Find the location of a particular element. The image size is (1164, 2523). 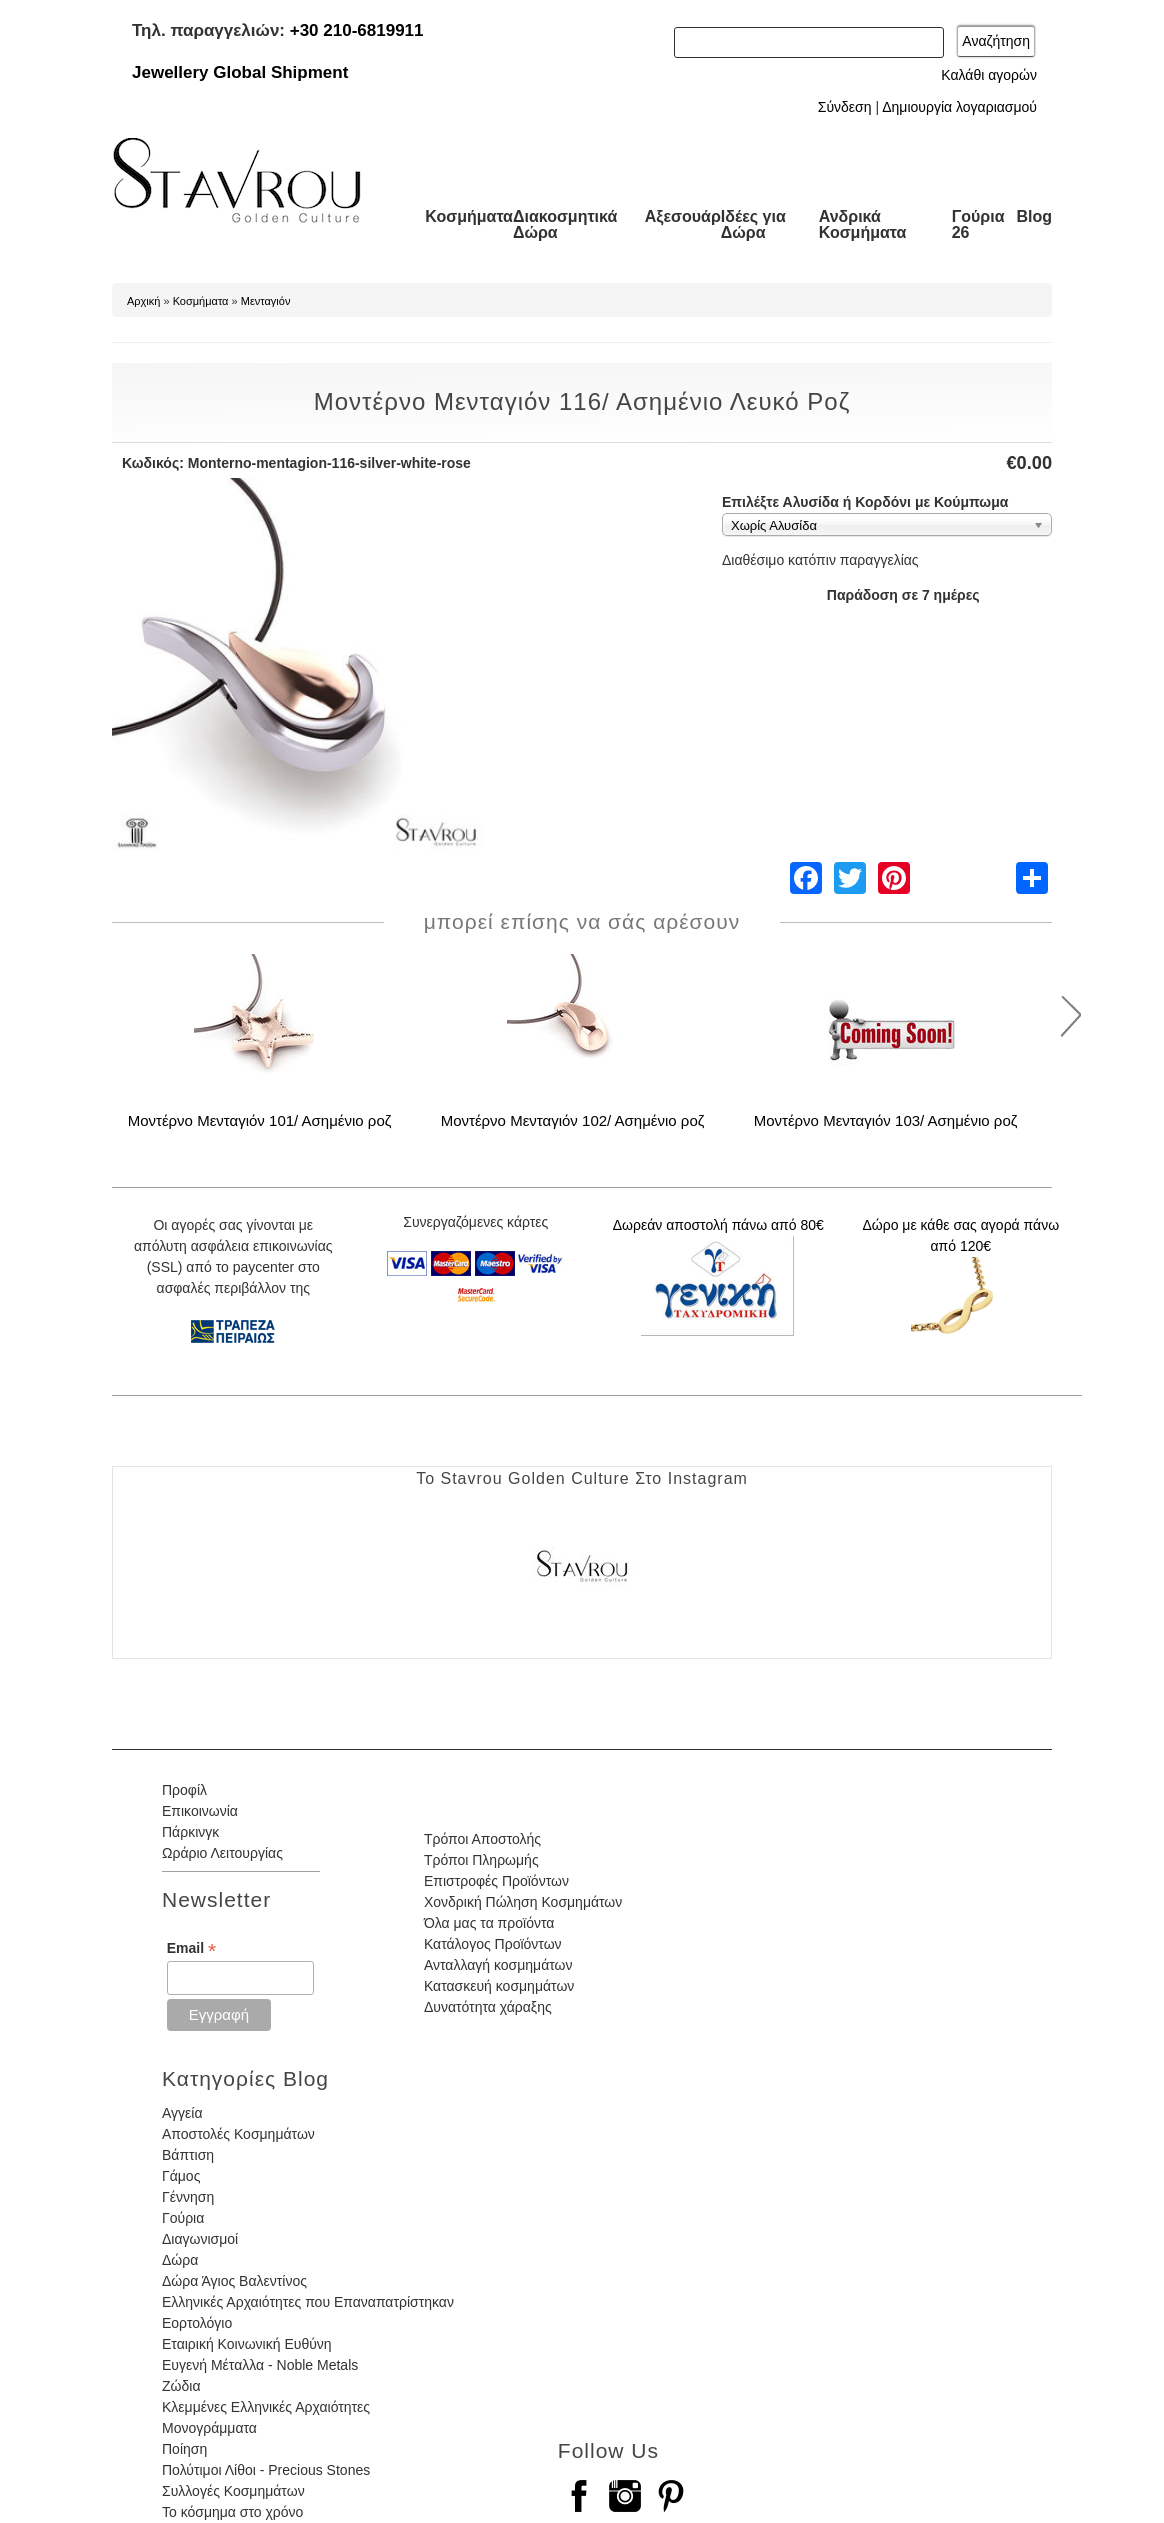

Jewellery Global Shipment is located at coordinates (240, 72).